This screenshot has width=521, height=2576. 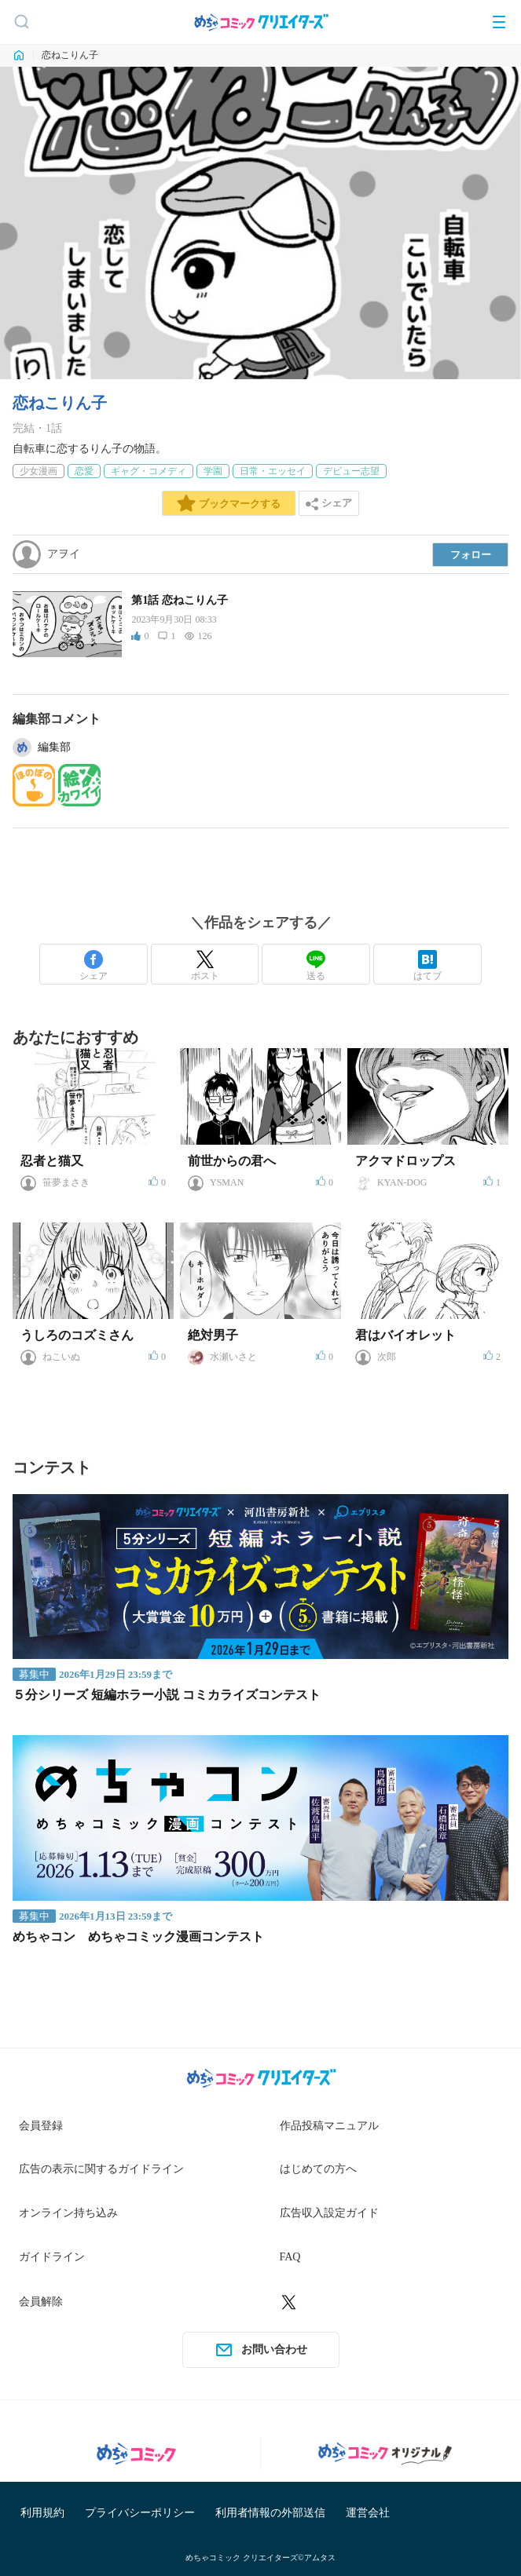 What do you see at coordinates (84, 471) in the screenshot?
I see `恋愛` at bounding box center [84, 471].